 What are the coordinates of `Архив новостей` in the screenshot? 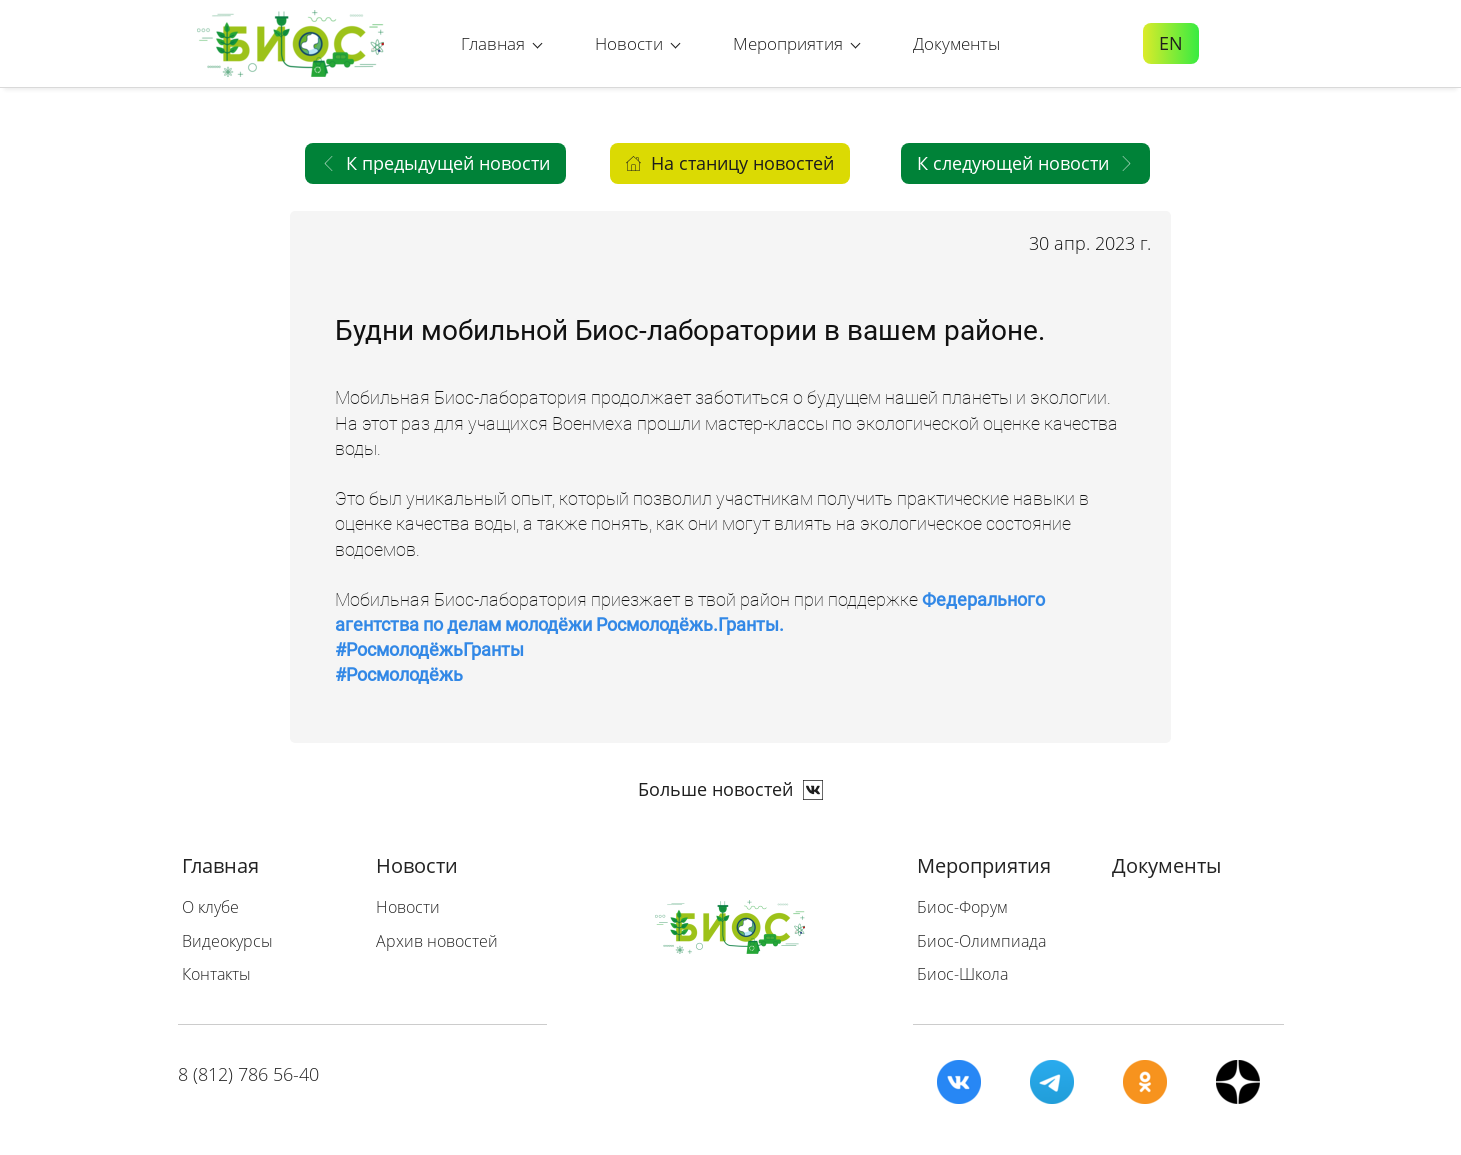 It's located at (437, 941).